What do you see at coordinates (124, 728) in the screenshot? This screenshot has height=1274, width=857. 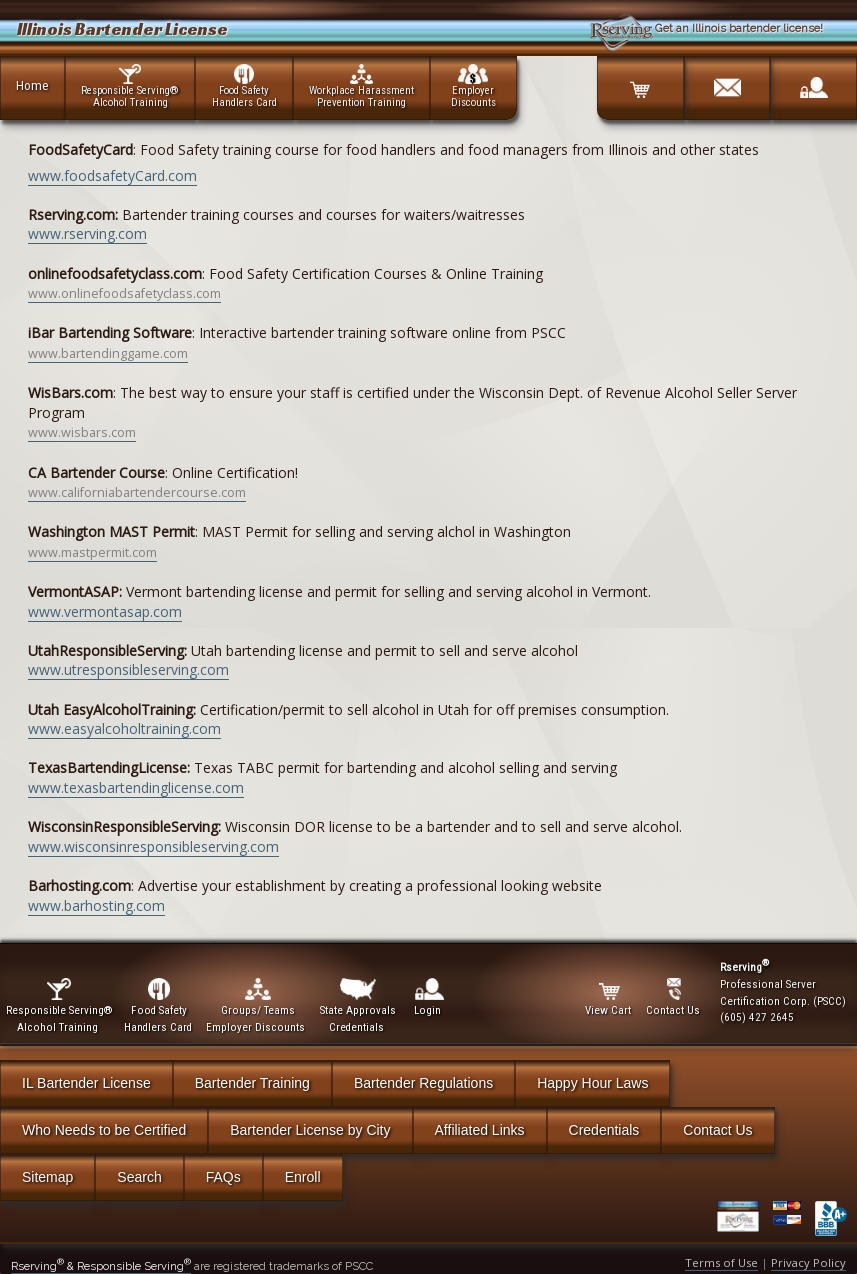 I see `www.easyalcoholtraining.com` at bounding box center [124, 728].